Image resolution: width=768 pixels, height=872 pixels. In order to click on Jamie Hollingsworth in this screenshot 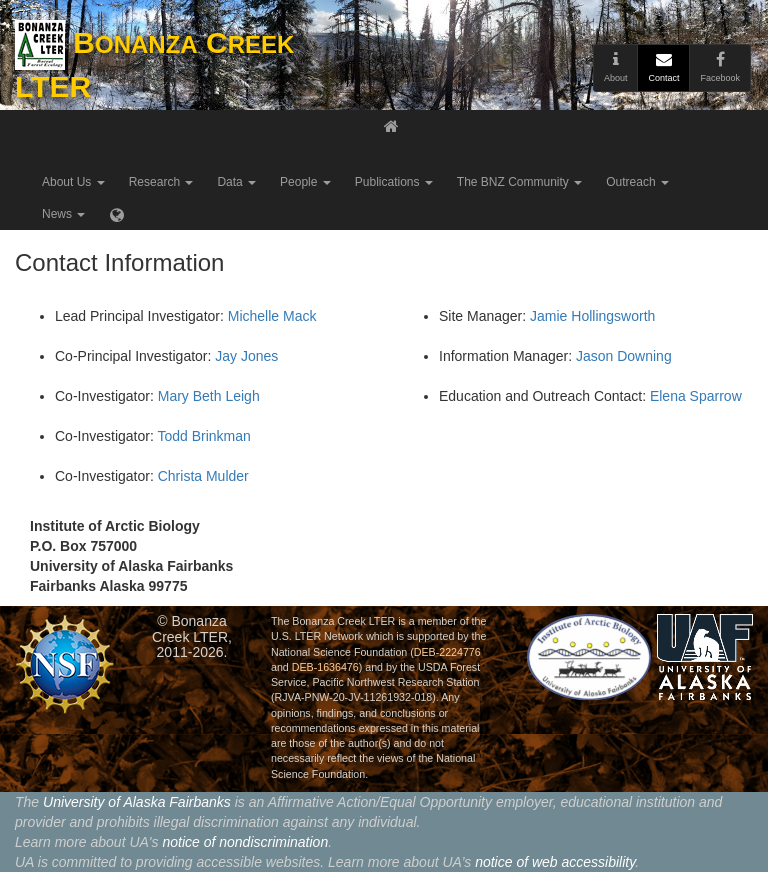, I will do `click(592, 316)`.